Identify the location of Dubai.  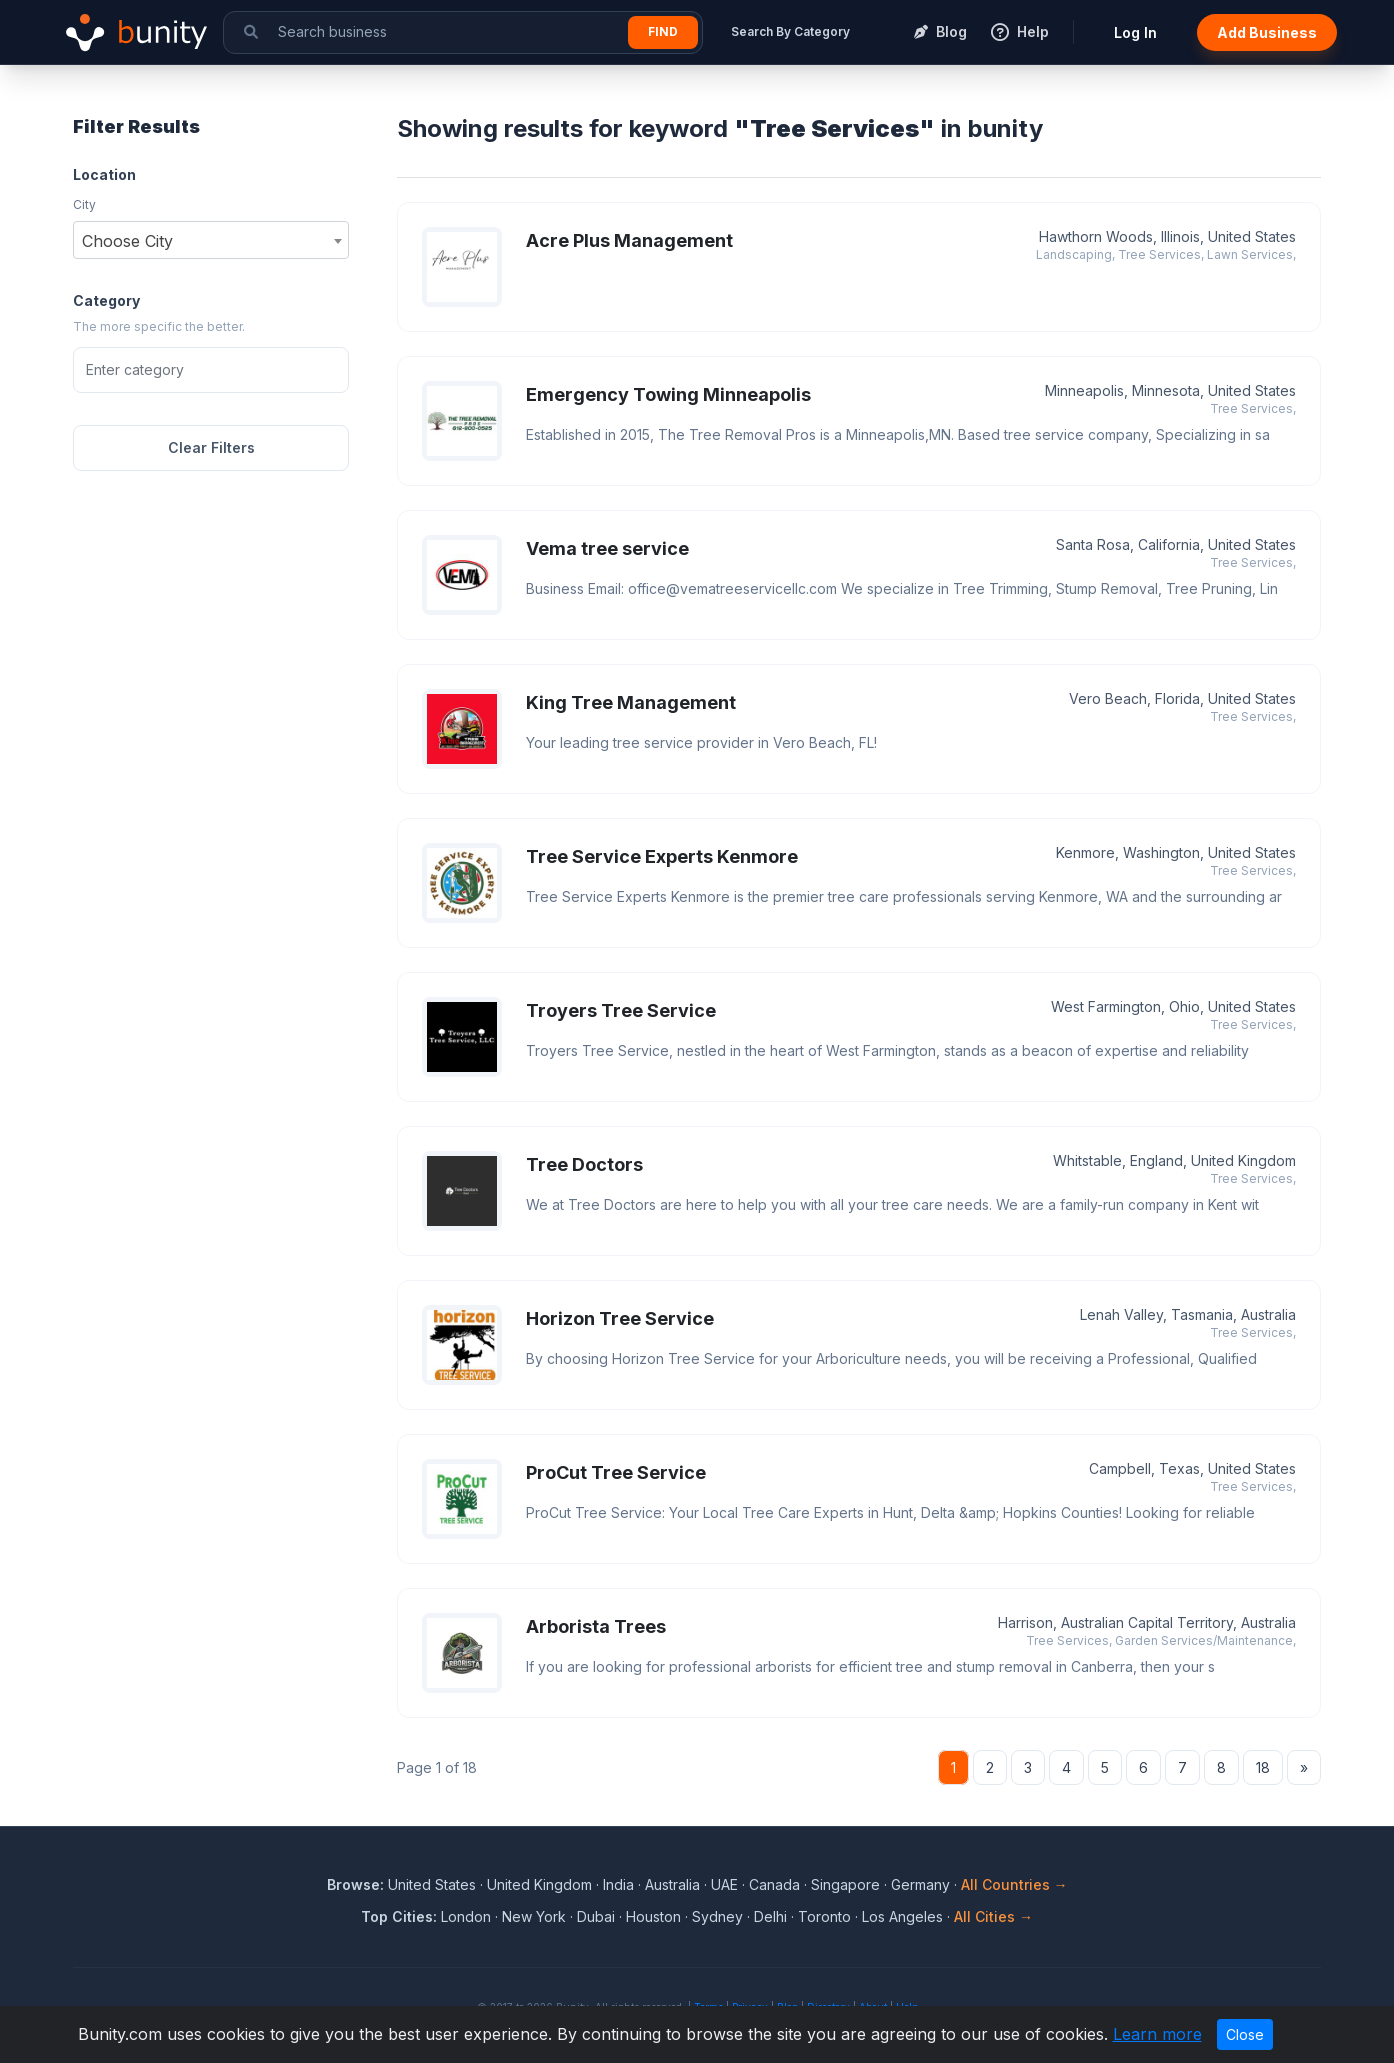
(596, 1916).